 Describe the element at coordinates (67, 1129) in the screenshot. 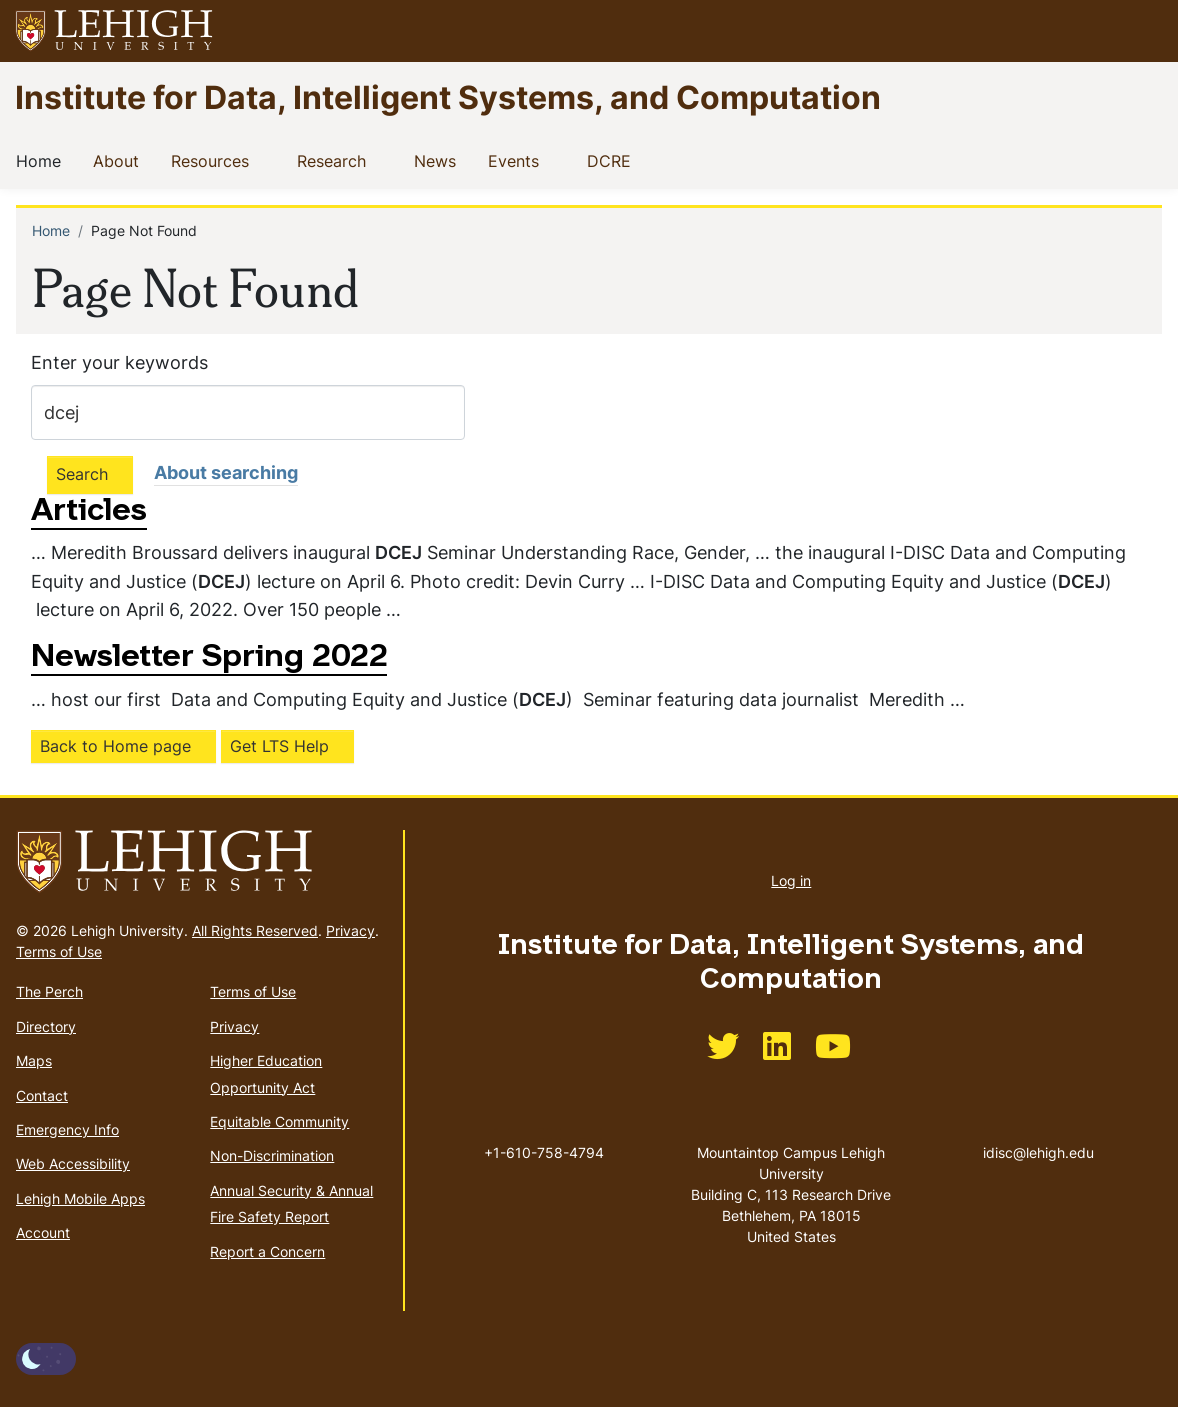

I see `Emergency Info` at that location.